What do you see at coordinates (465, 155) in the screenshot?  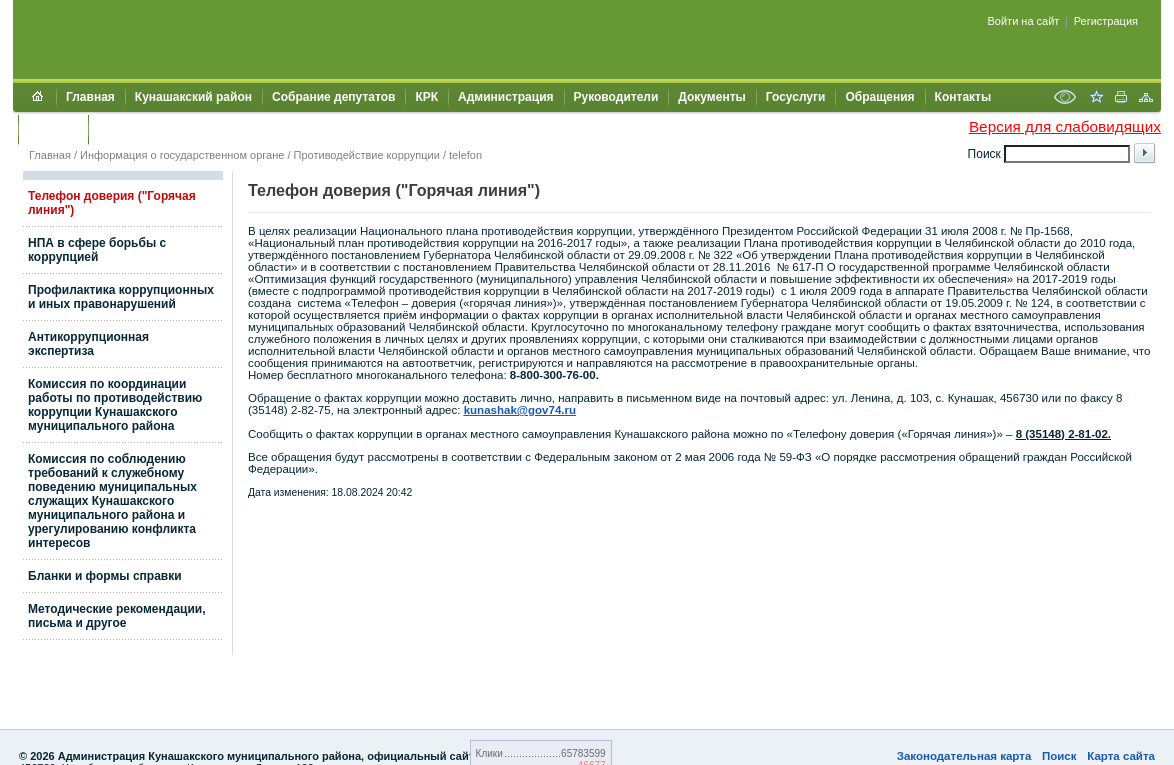 I see `telefon` at bounding box center [465, 155].